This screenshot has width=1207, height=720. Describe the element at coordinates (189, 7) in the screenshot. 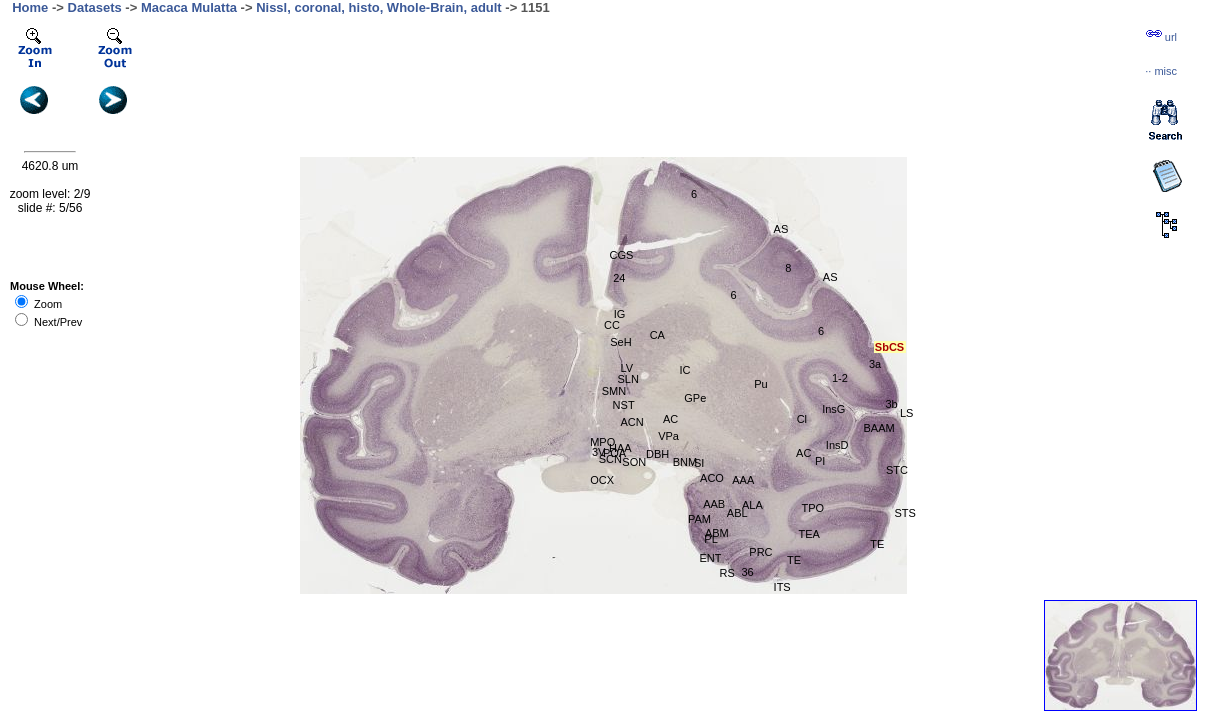

I see `Macaca Mulatta` at that location.